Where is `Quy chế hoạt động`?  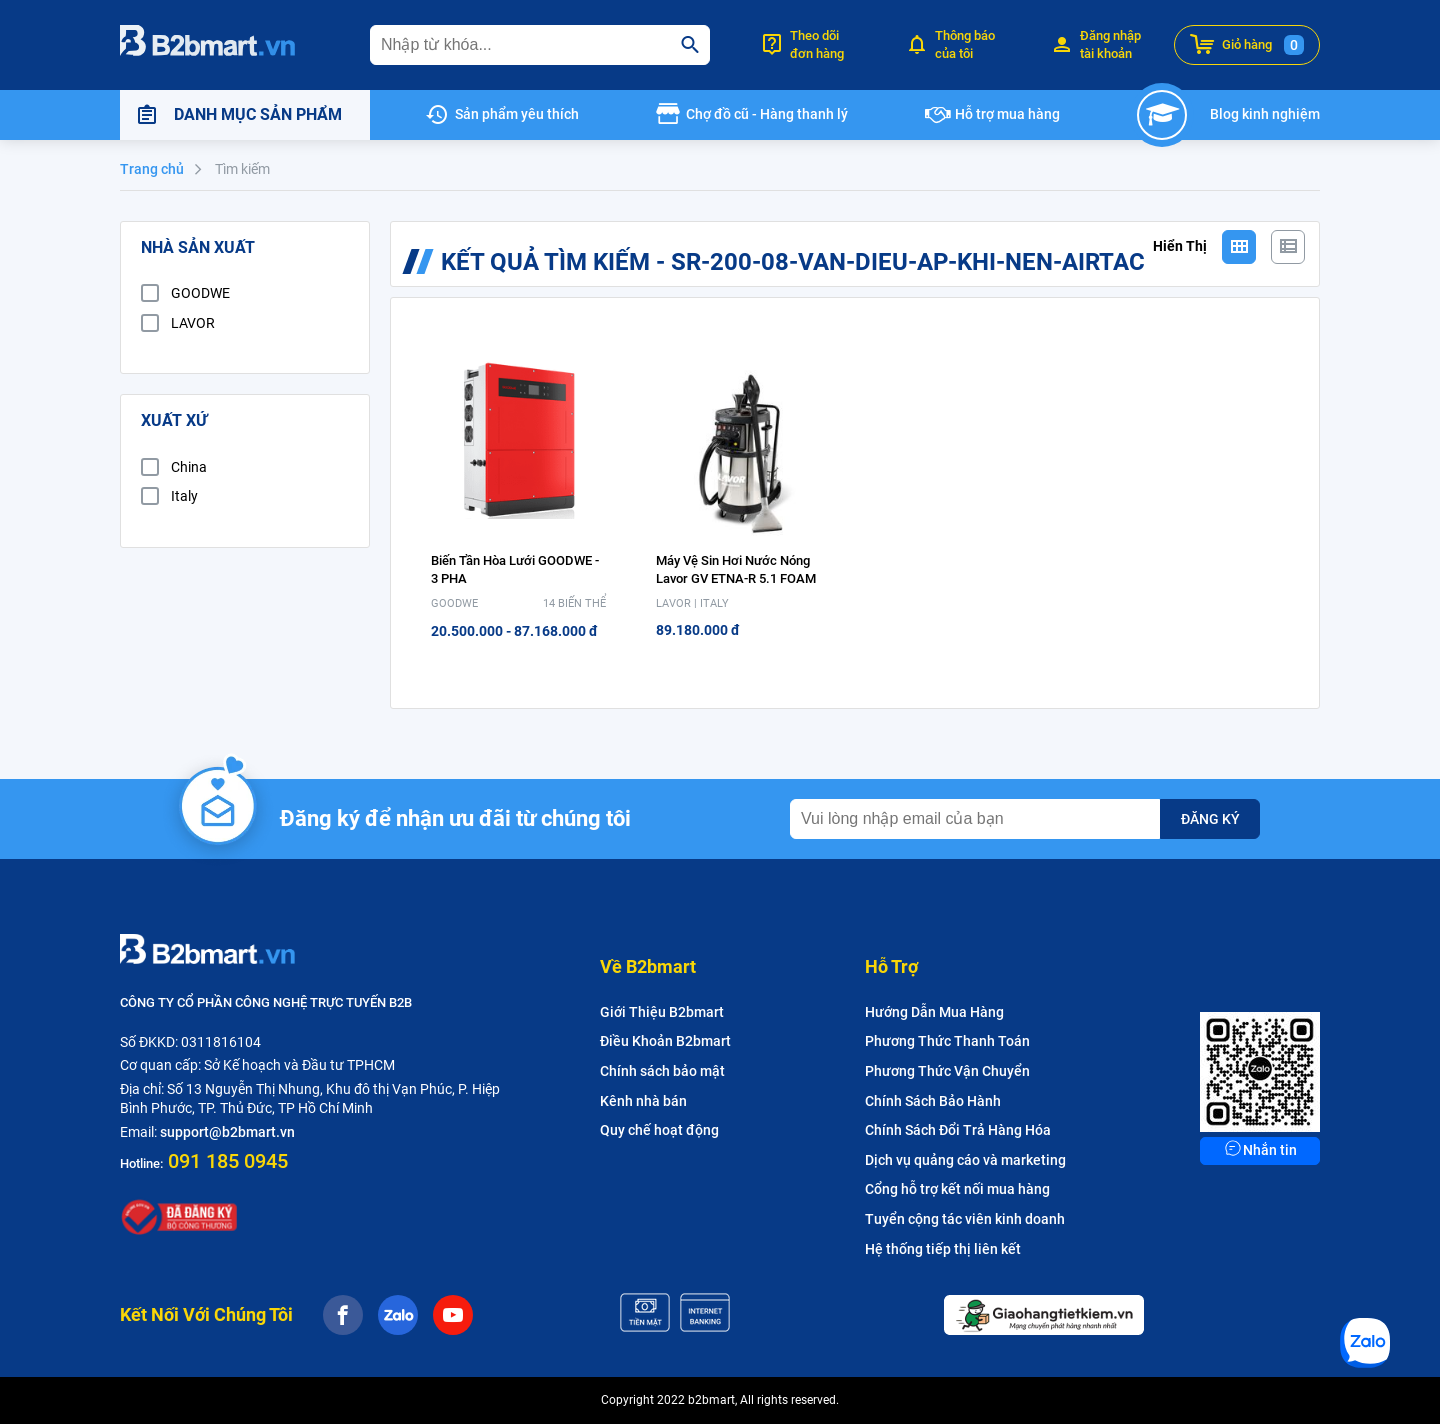 Quy chế hoạt động is located at coordinates (659, 1130).